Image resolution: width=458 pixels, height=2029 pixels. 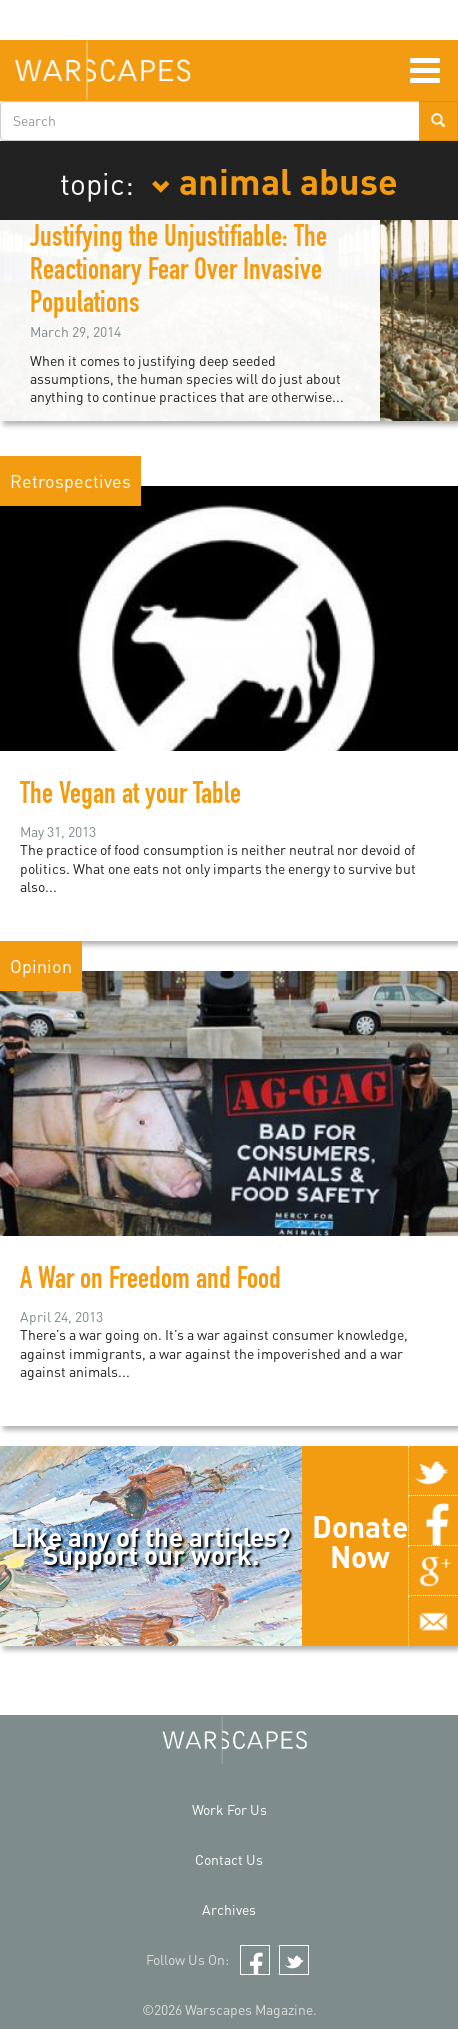 I want to click on Donate Now, so click(x=360, y=1541).